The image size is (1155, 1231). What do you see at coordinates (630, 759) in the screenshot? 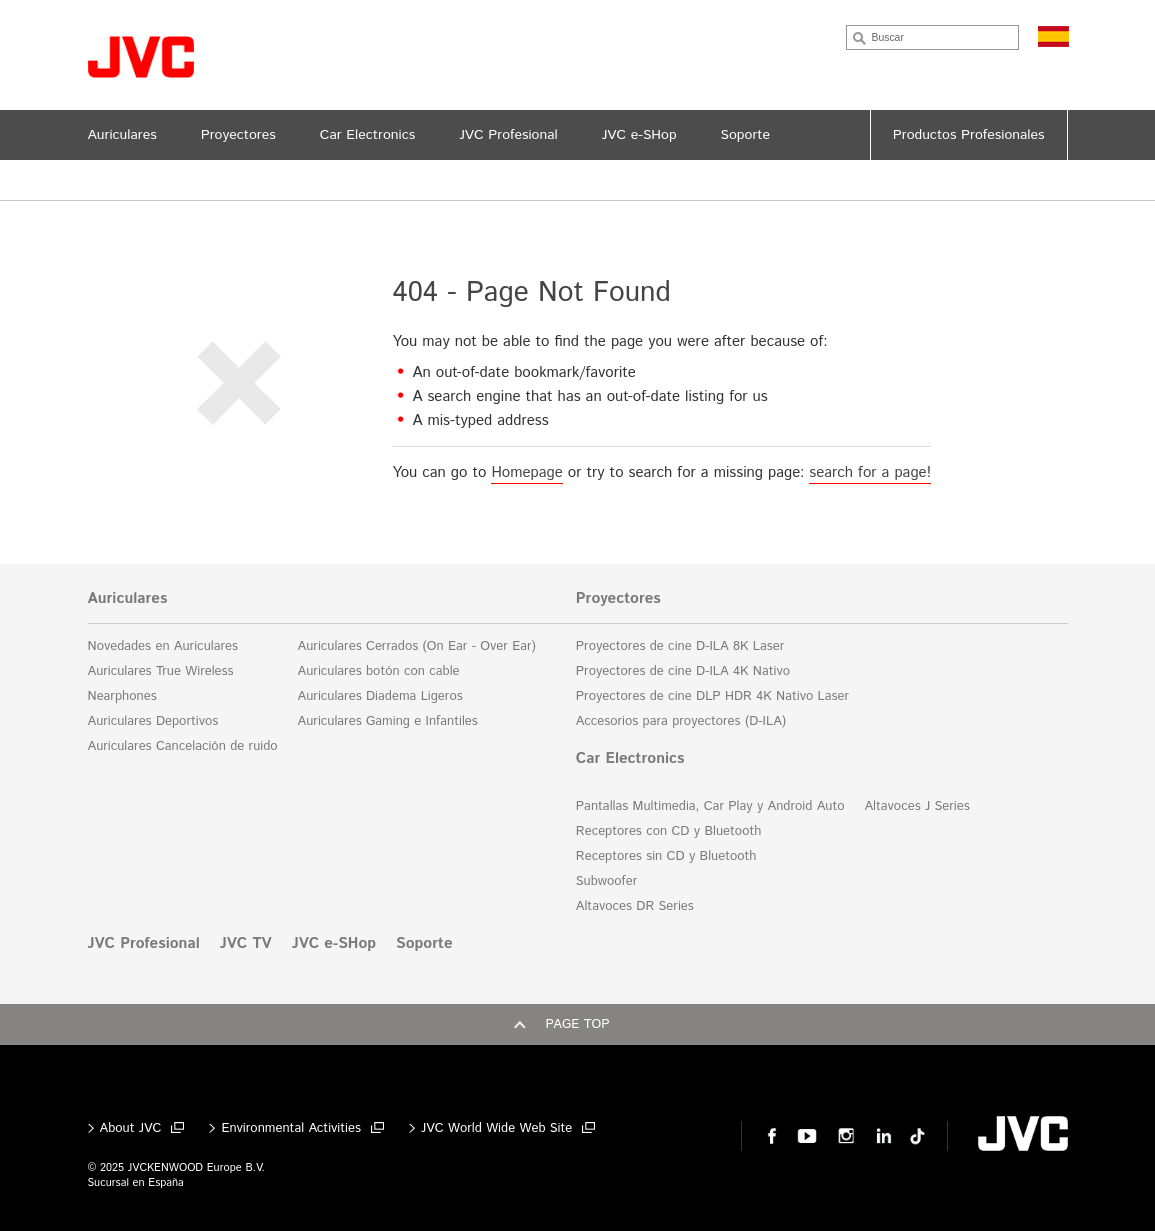
I see `Car Electronics` at bounding box center [630, 759].